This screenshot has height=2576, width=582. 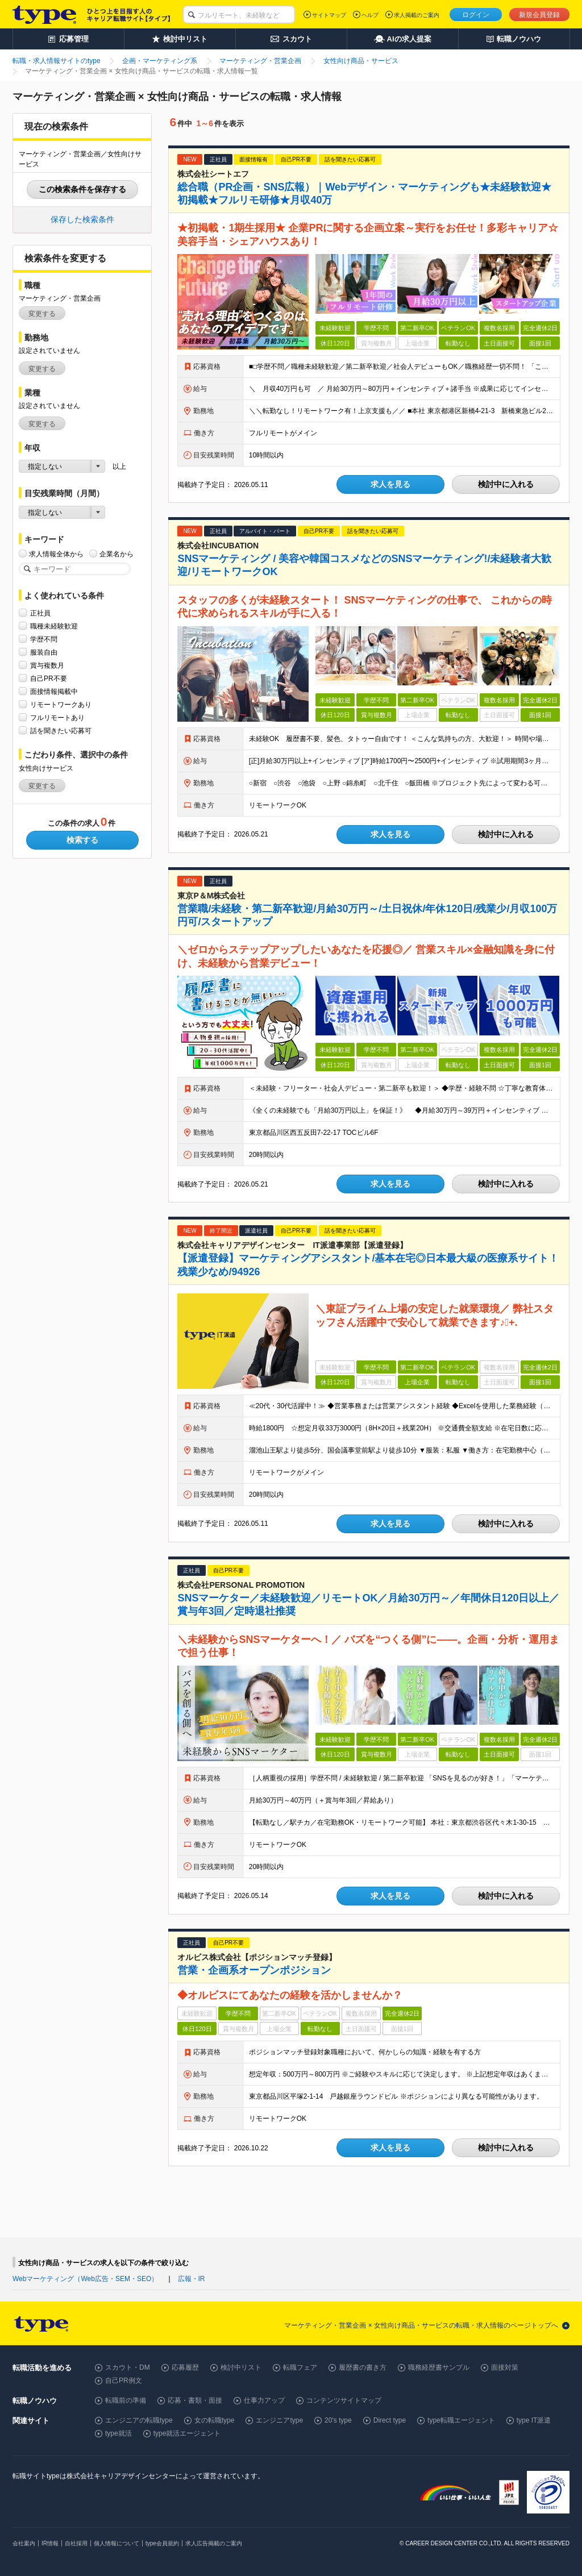 I want to click on 職務経歴書サンプル, so click(x=438, y=2367).